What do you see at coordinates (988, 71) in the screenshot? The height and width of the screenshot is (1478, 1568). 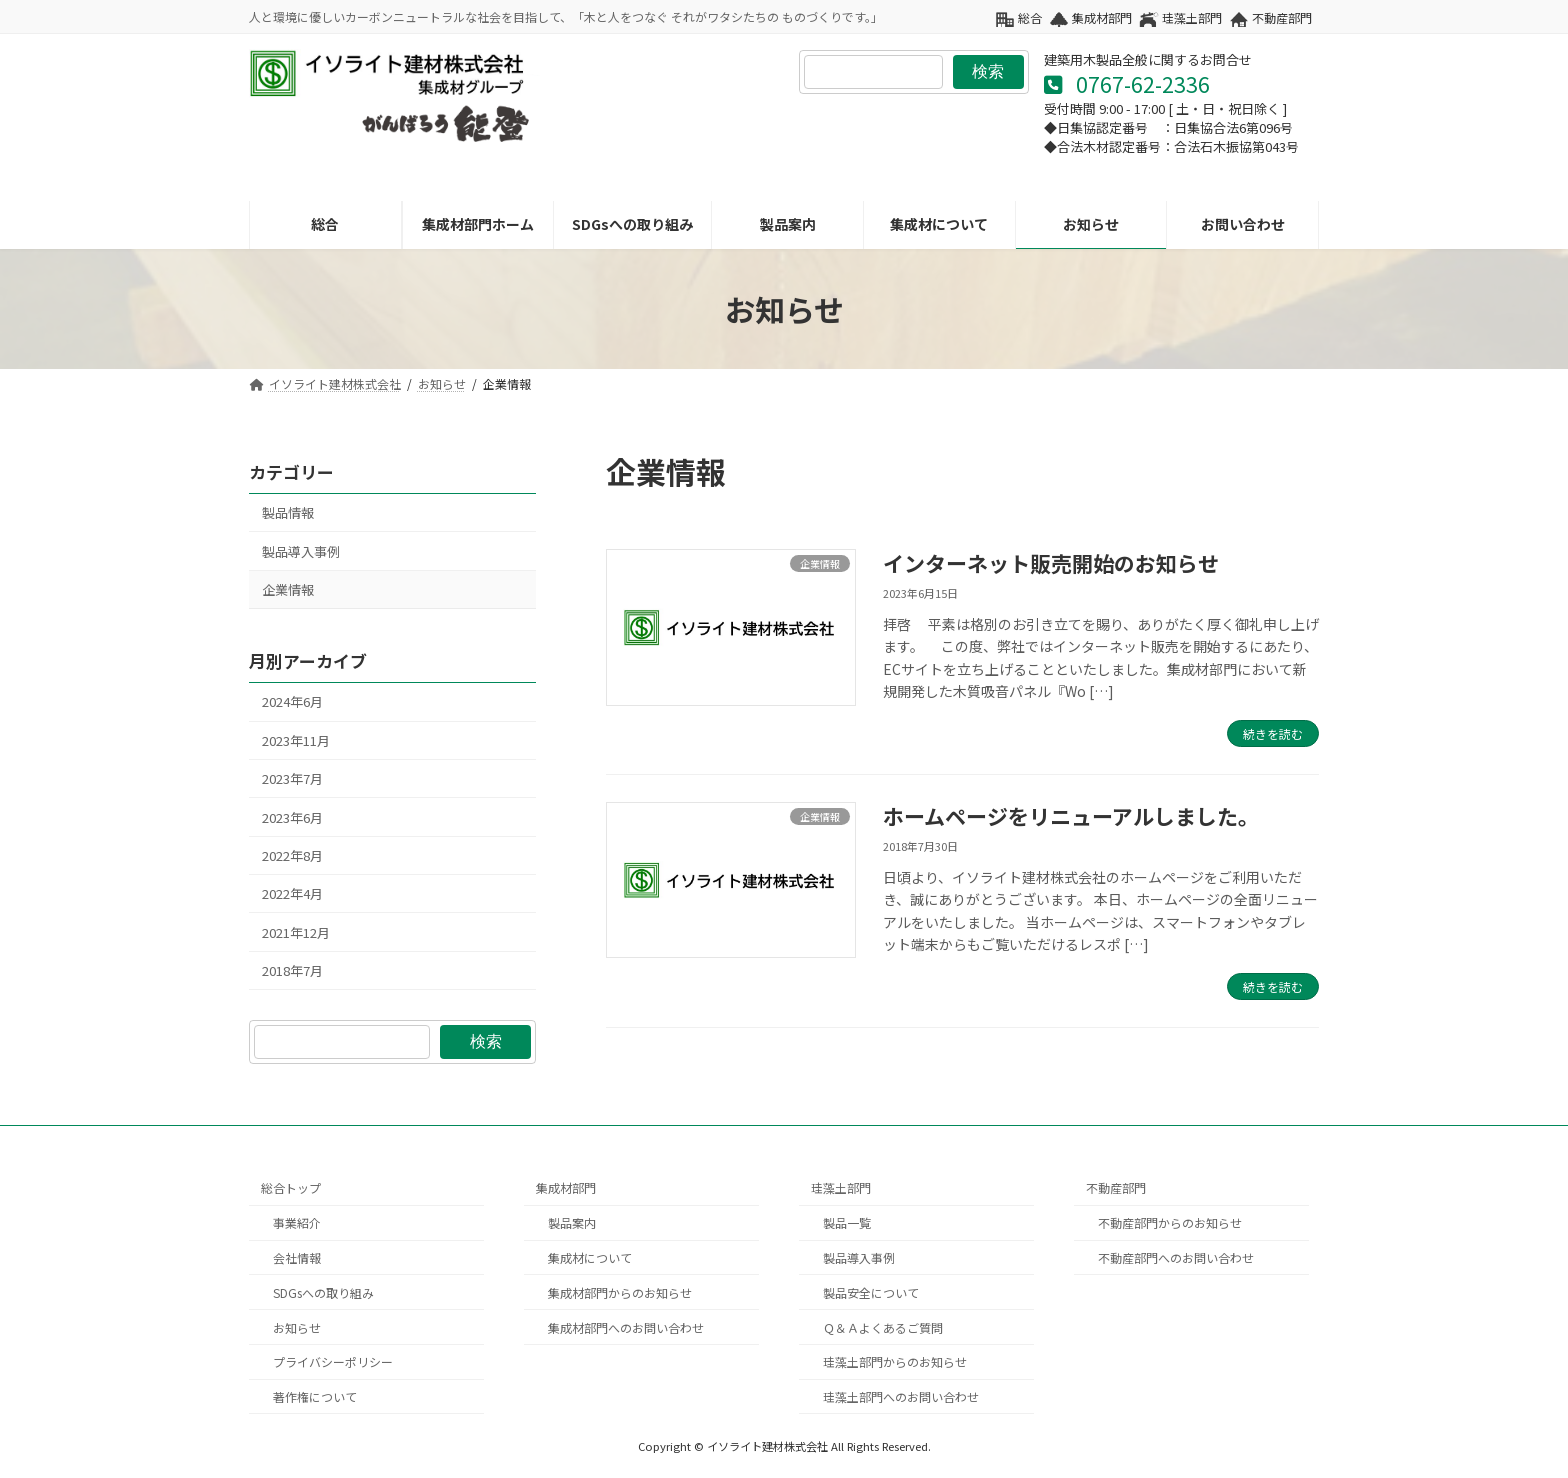 I see `検索` at bounding box center [988, 71].